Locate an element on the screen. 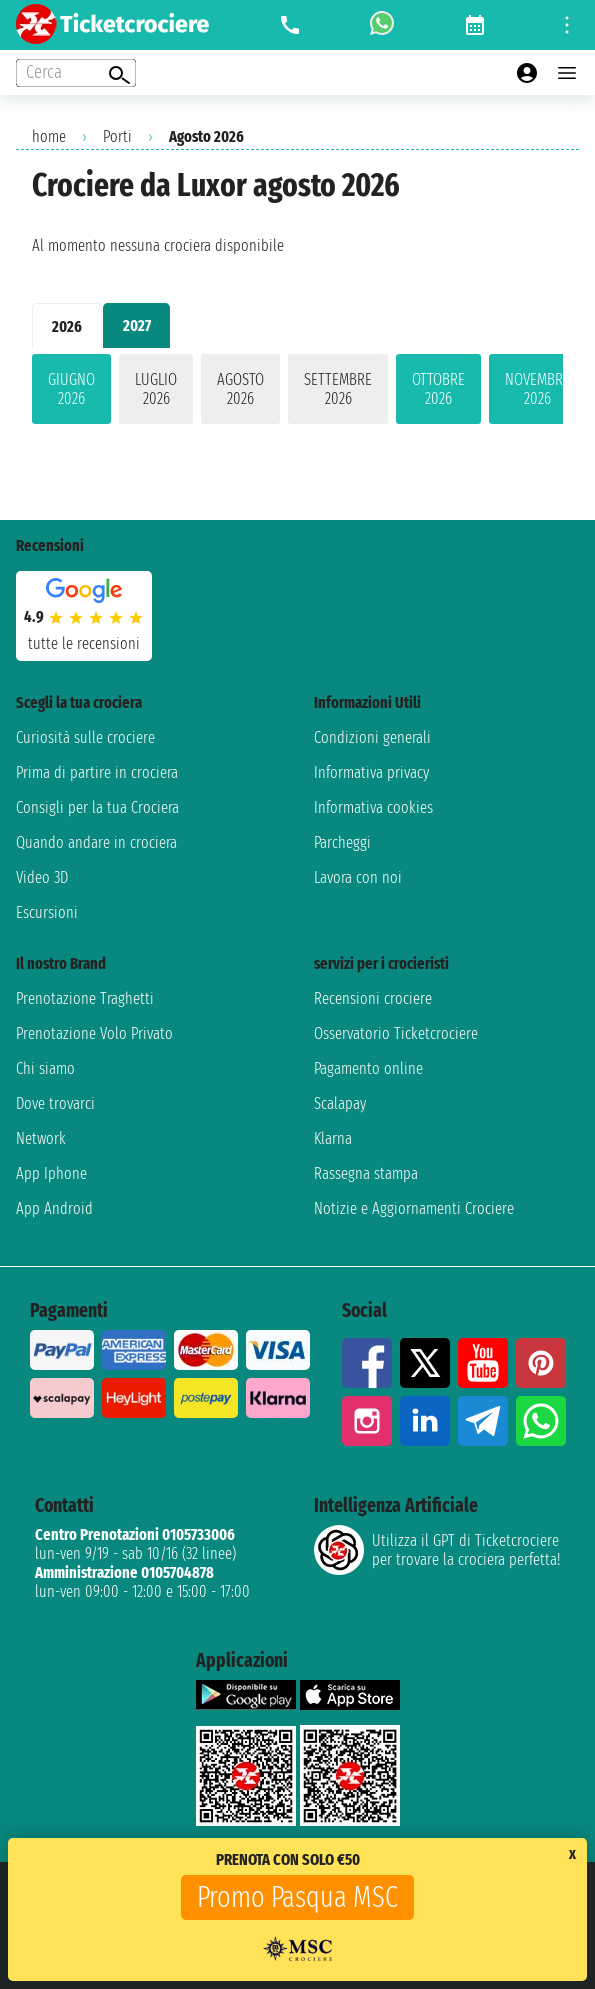 The height and width of the screenshot is (1989, 595). novembre 2026 is located at coordinates (537, 389).